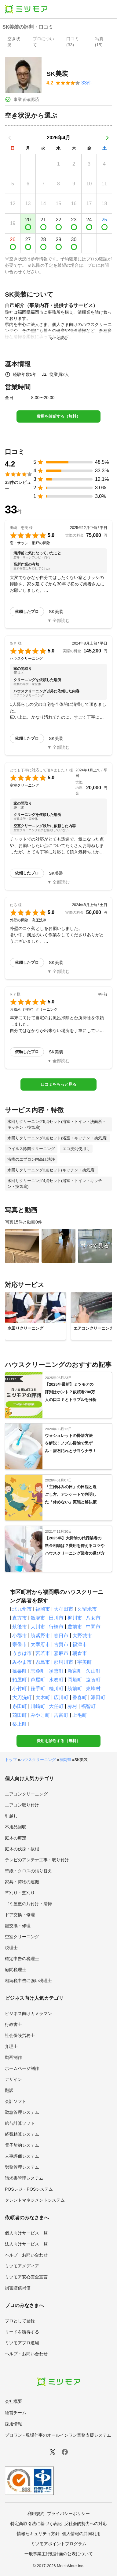  Describe the element at coordinates (26, 2244) in the screenshot. I see `法人向けサービス一覧` at that location.